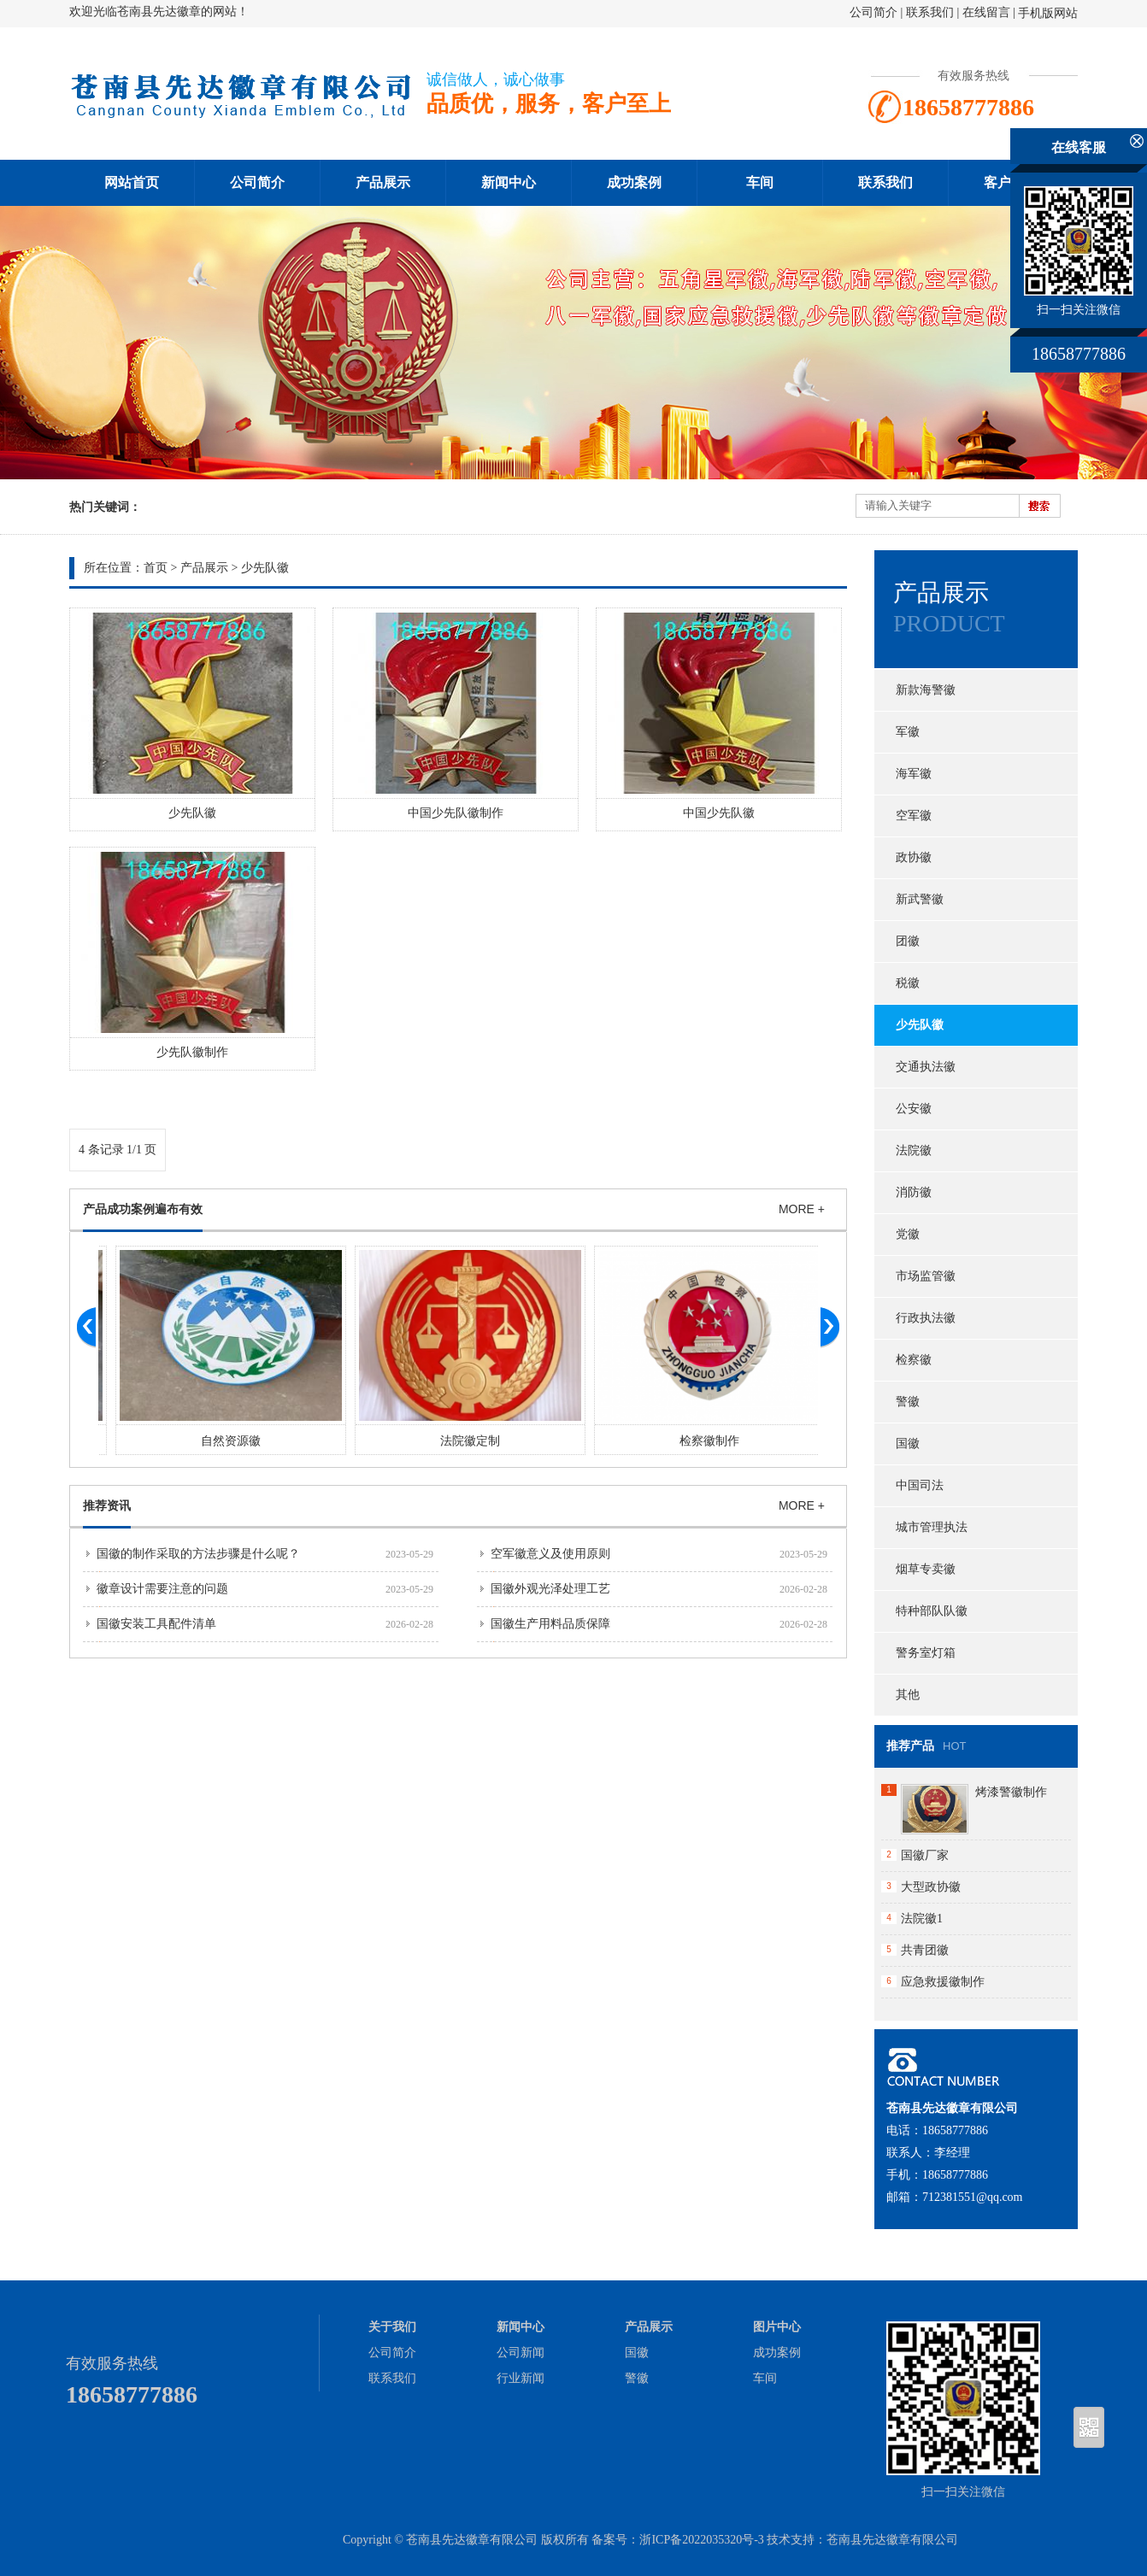 The image size is (1147, 2576). I want to click on 少先队徽制作, so click(192, 1052).